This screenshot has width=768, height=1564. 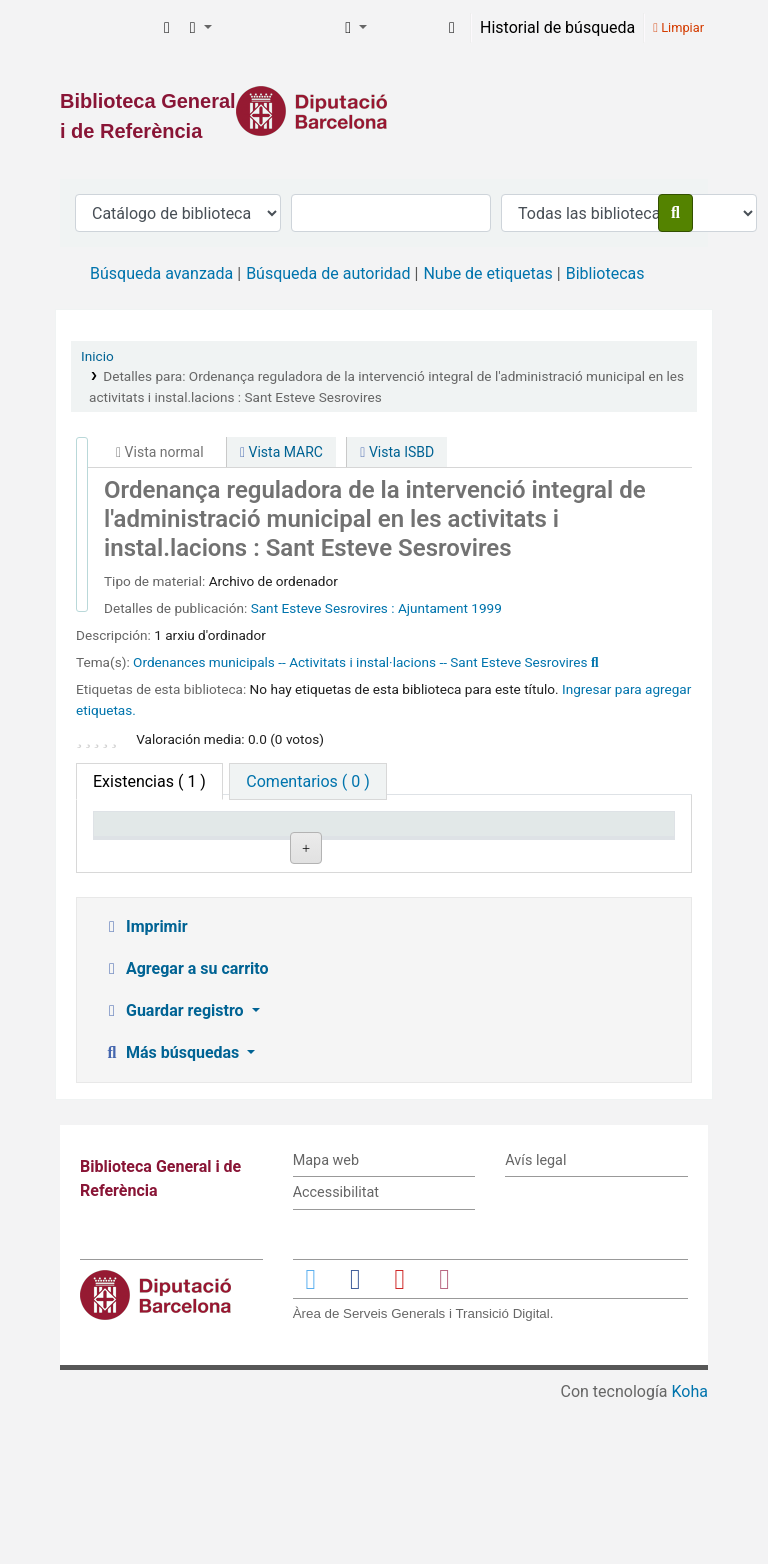 I want to click on Avís legal, so click(x=535, y=1320).